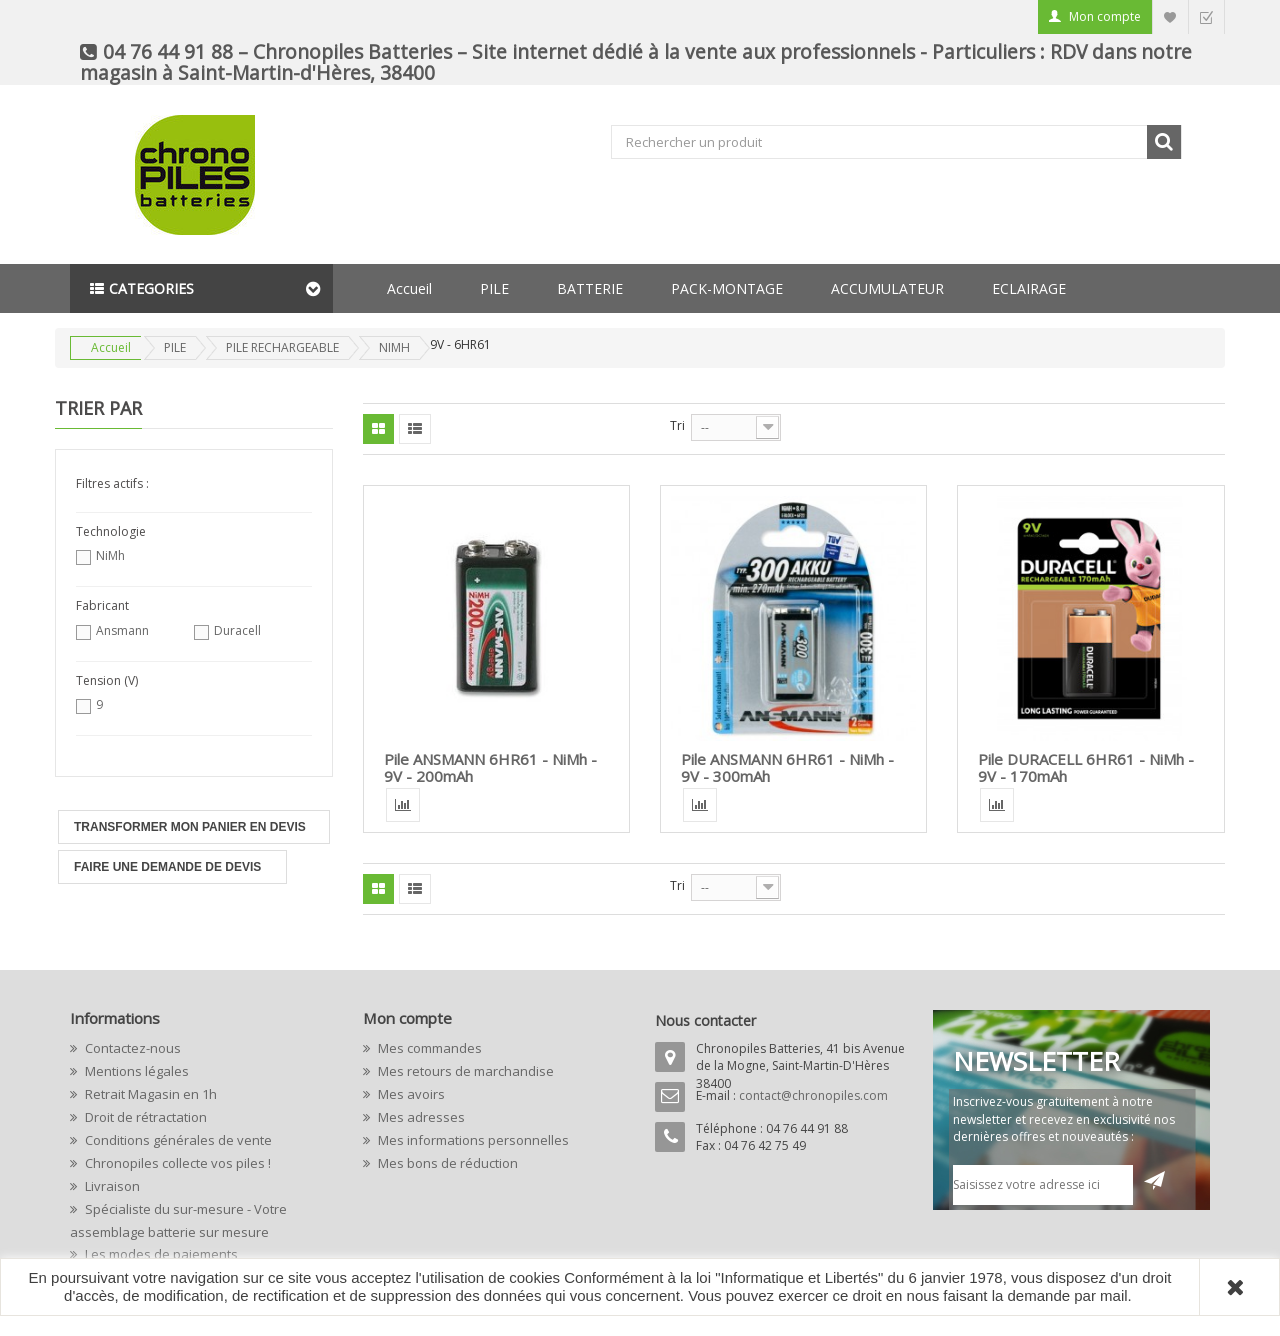  I want to click on Les modes de paiements, so click(160, 1254).